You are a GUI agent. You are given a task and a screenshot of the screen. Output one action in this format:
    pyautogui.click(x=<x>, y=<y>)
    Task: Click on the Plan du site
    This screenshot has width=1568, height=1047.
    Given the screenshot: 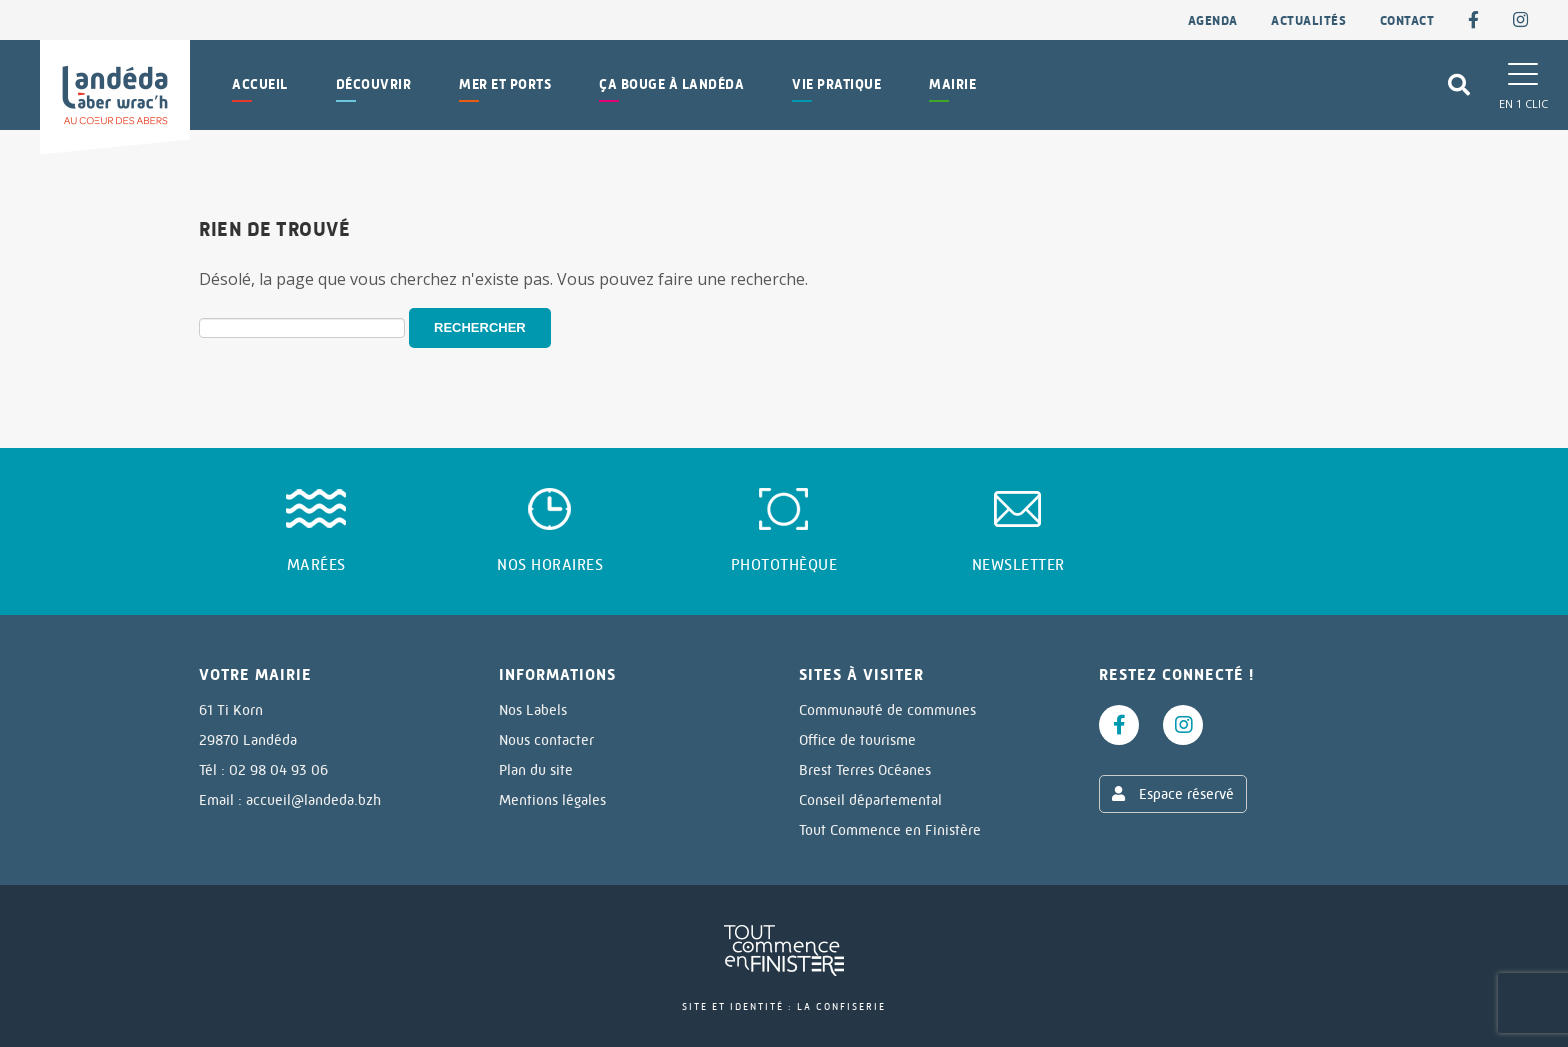 What is the action you would take?
    pyautogui.click(x=536, y=770)
    